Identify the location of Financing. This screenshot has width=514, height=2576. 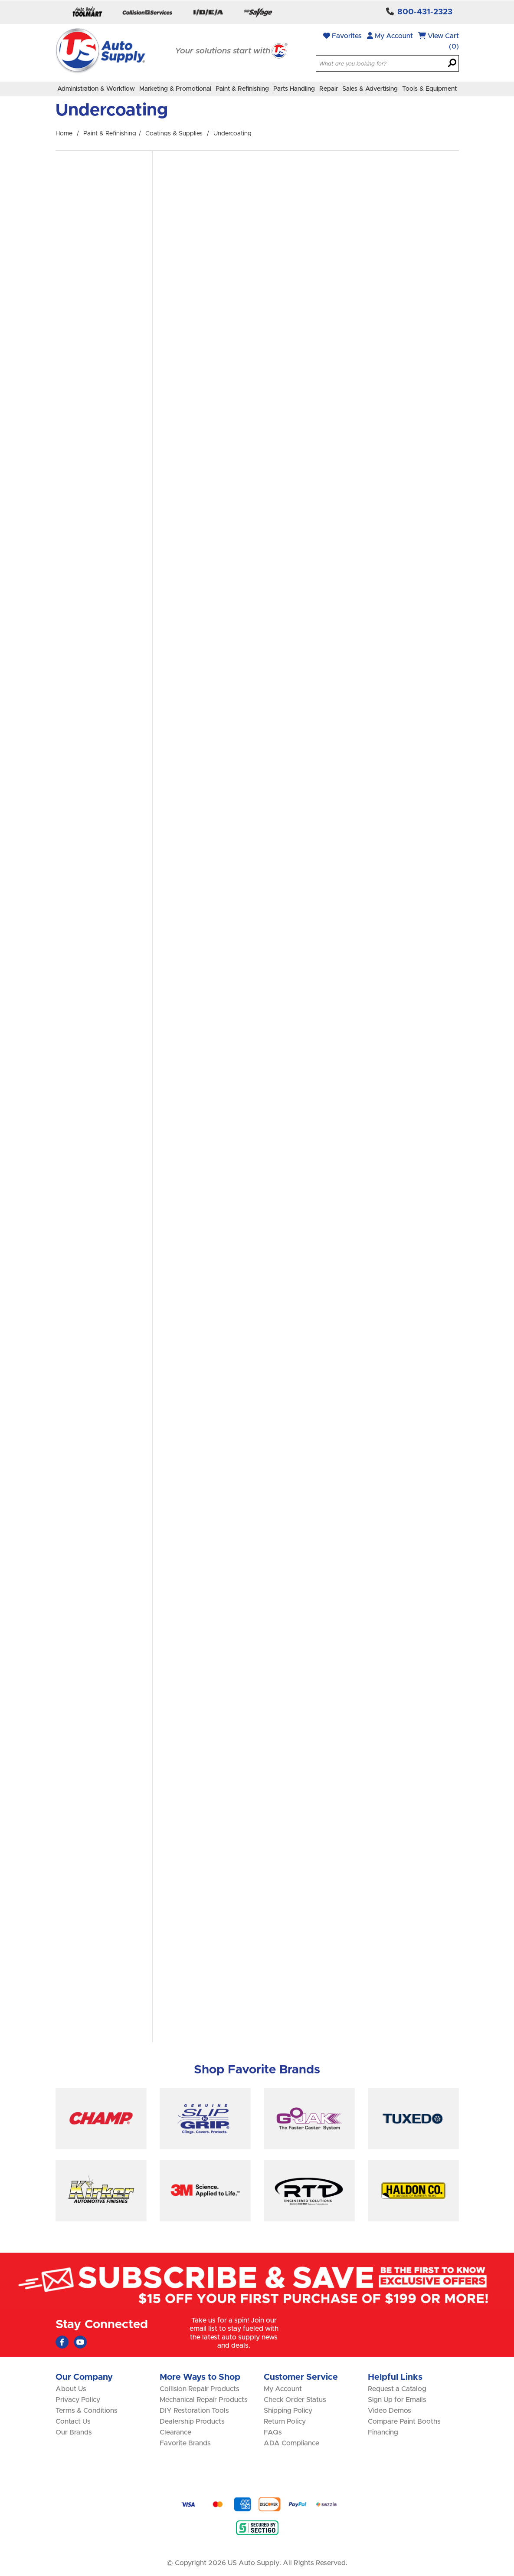
(383, 2432).